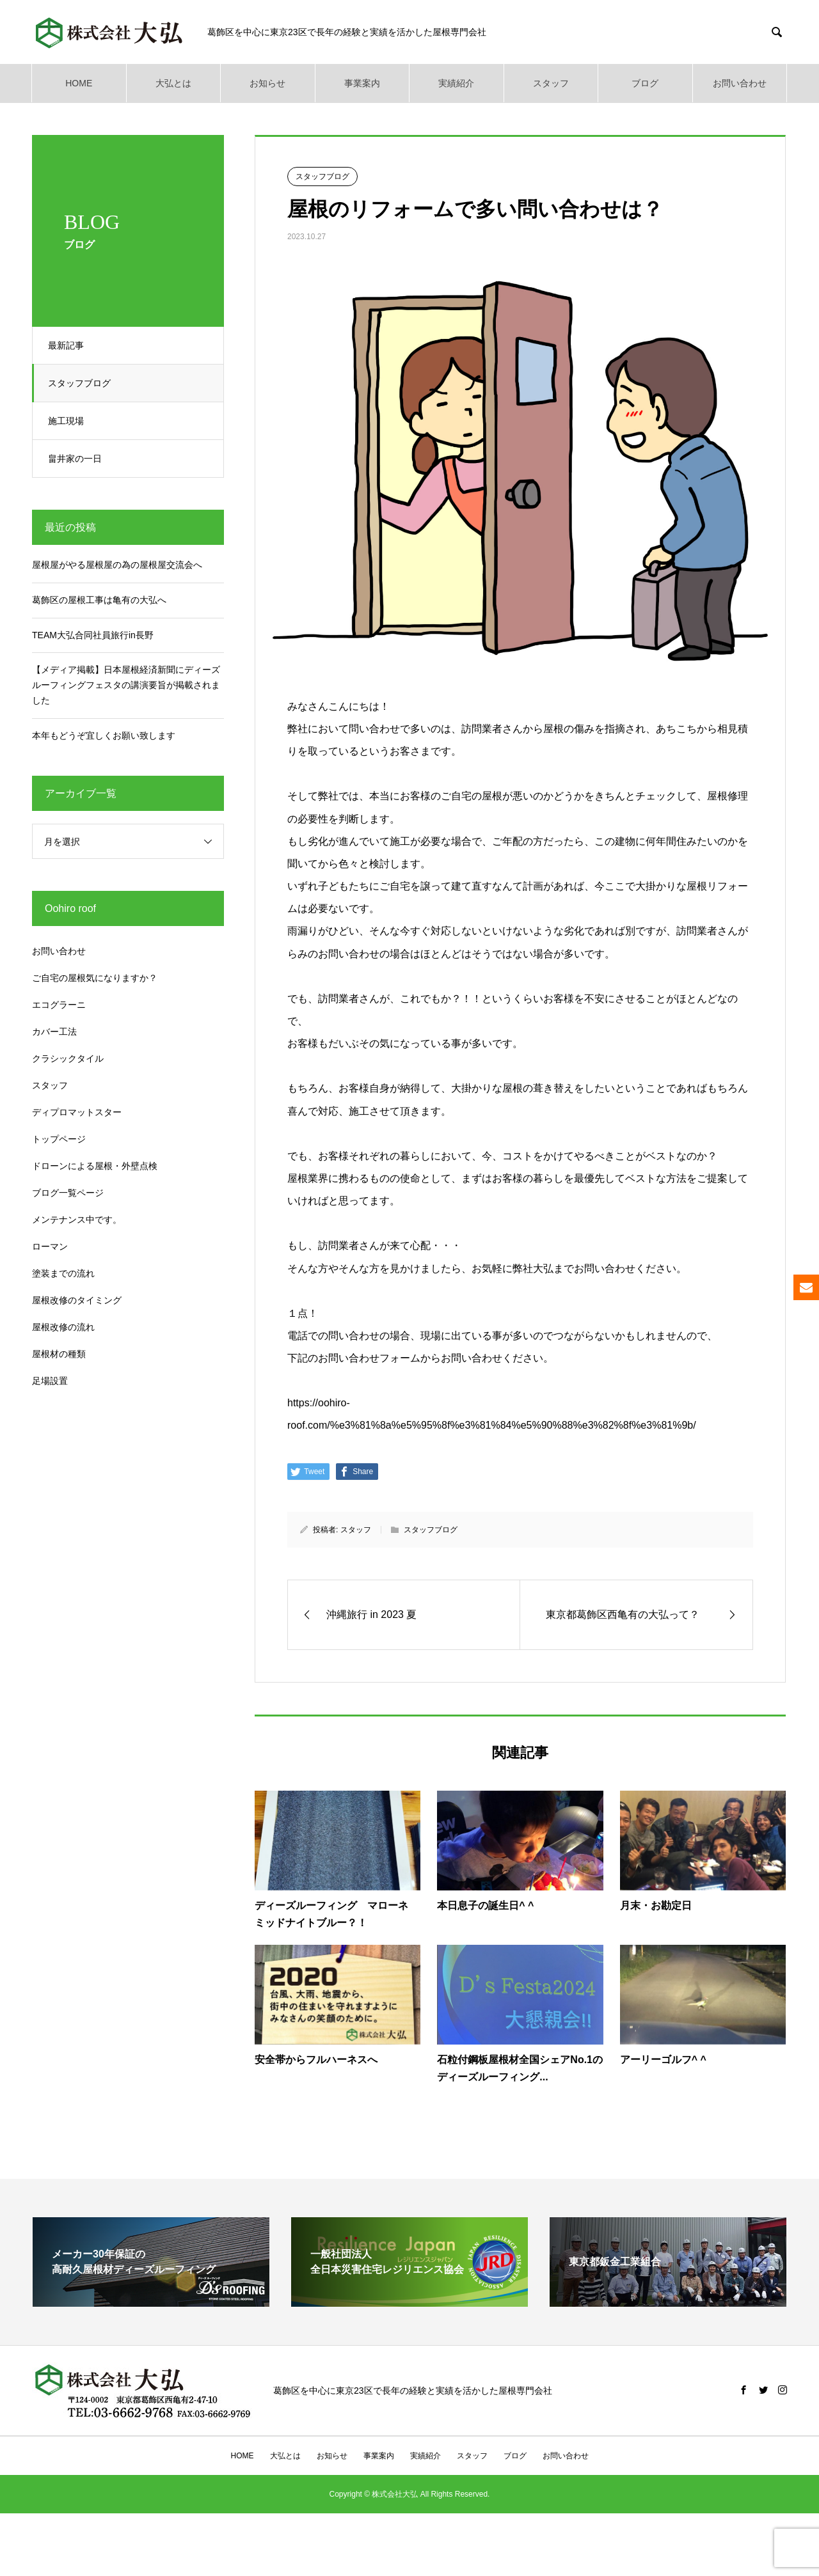  What do you see at coordinates (68, 1058) in the screenshot?
I see `クラシックタイル` at bounding box center [68, 1058].